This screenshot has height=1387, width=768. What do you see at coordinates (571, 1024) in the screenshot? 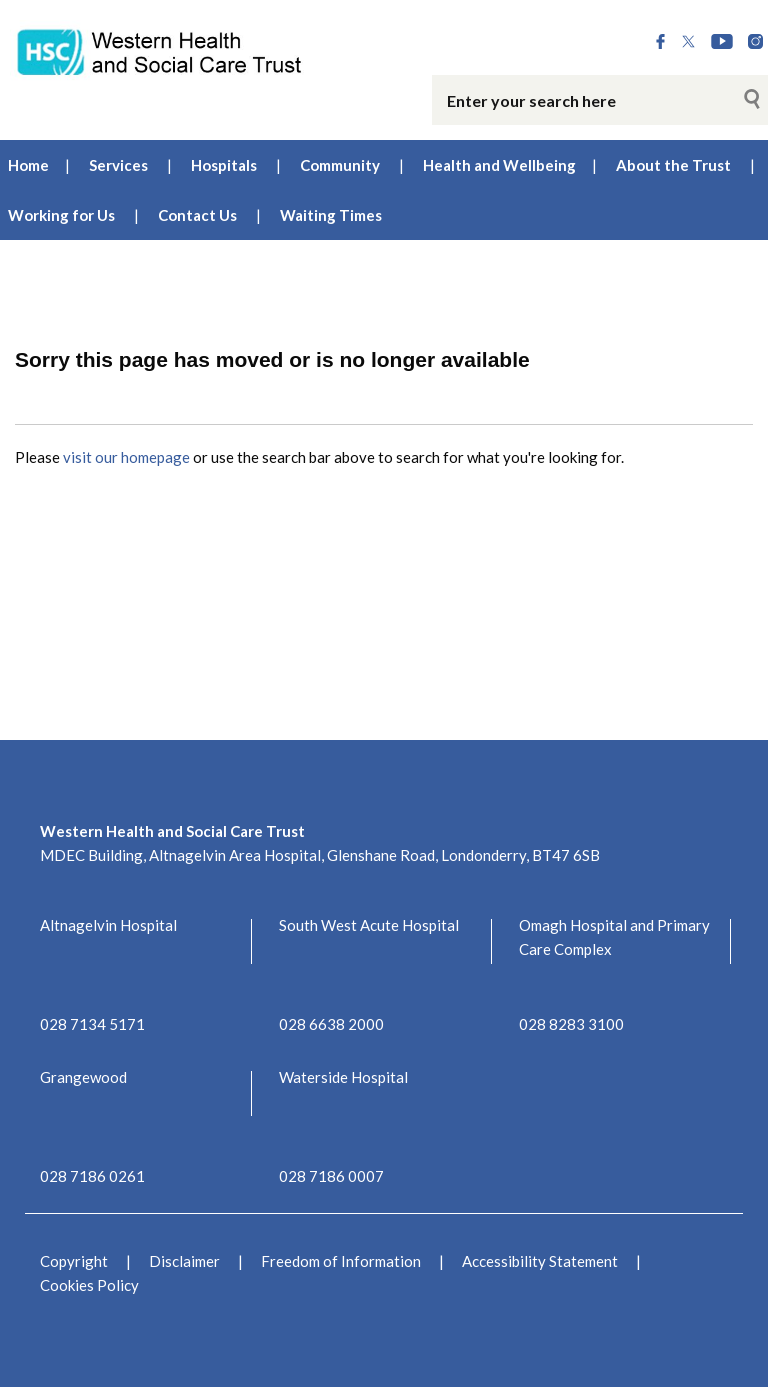
I see `028 8283 3100` at bounding box center [571, 1024].